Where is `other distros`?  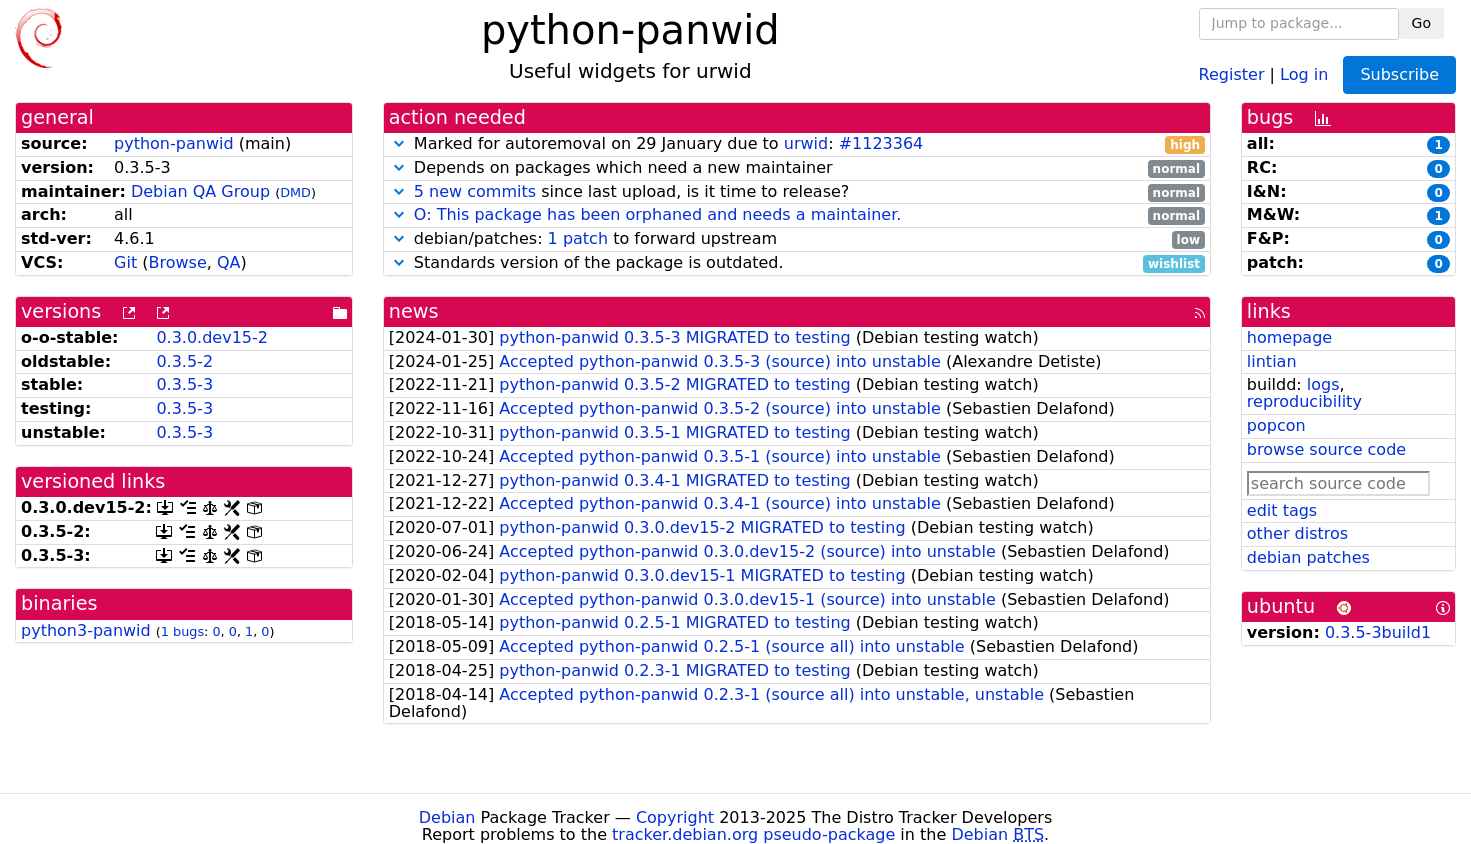 other distros is located at coordinates (1297, 533).